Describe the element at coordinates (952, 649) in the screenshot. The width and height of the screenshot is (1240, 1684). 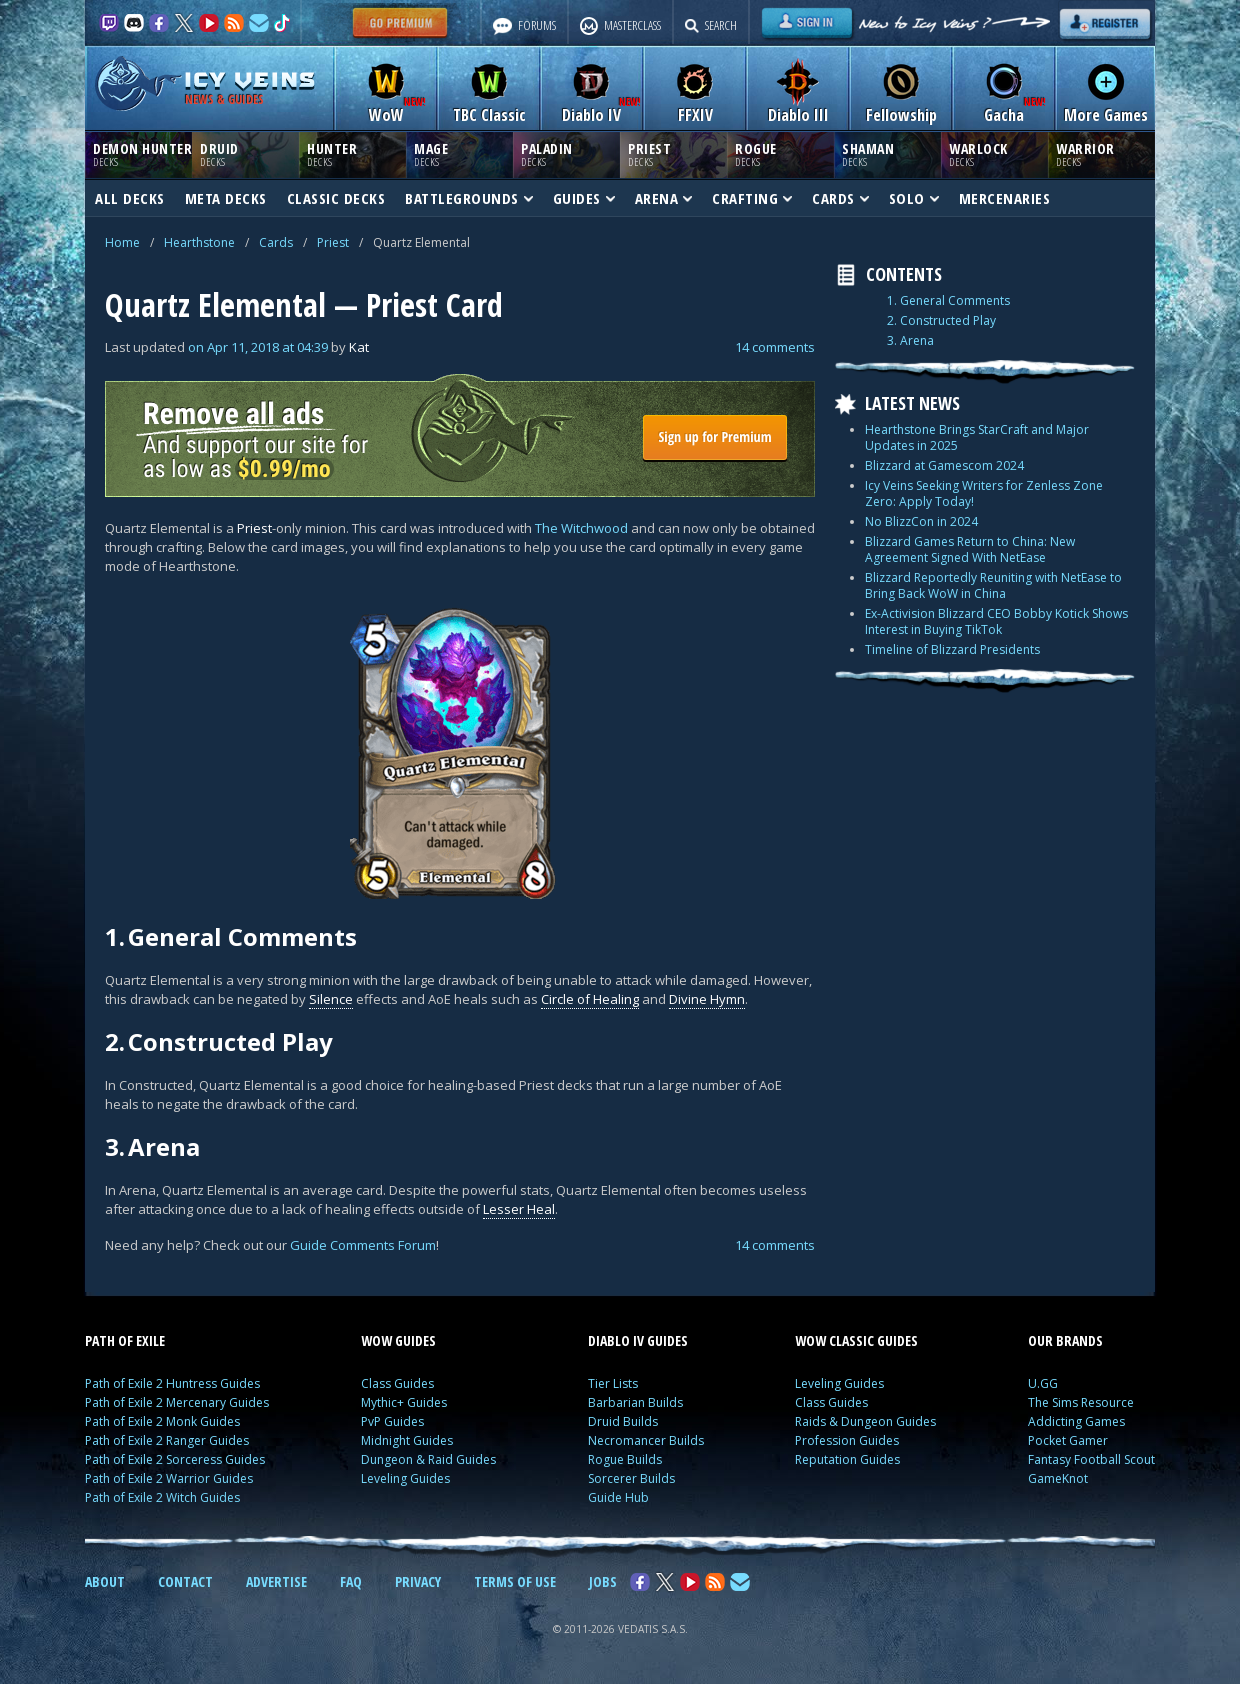
I see `Timeline of Blizzard Presidents` at that location.